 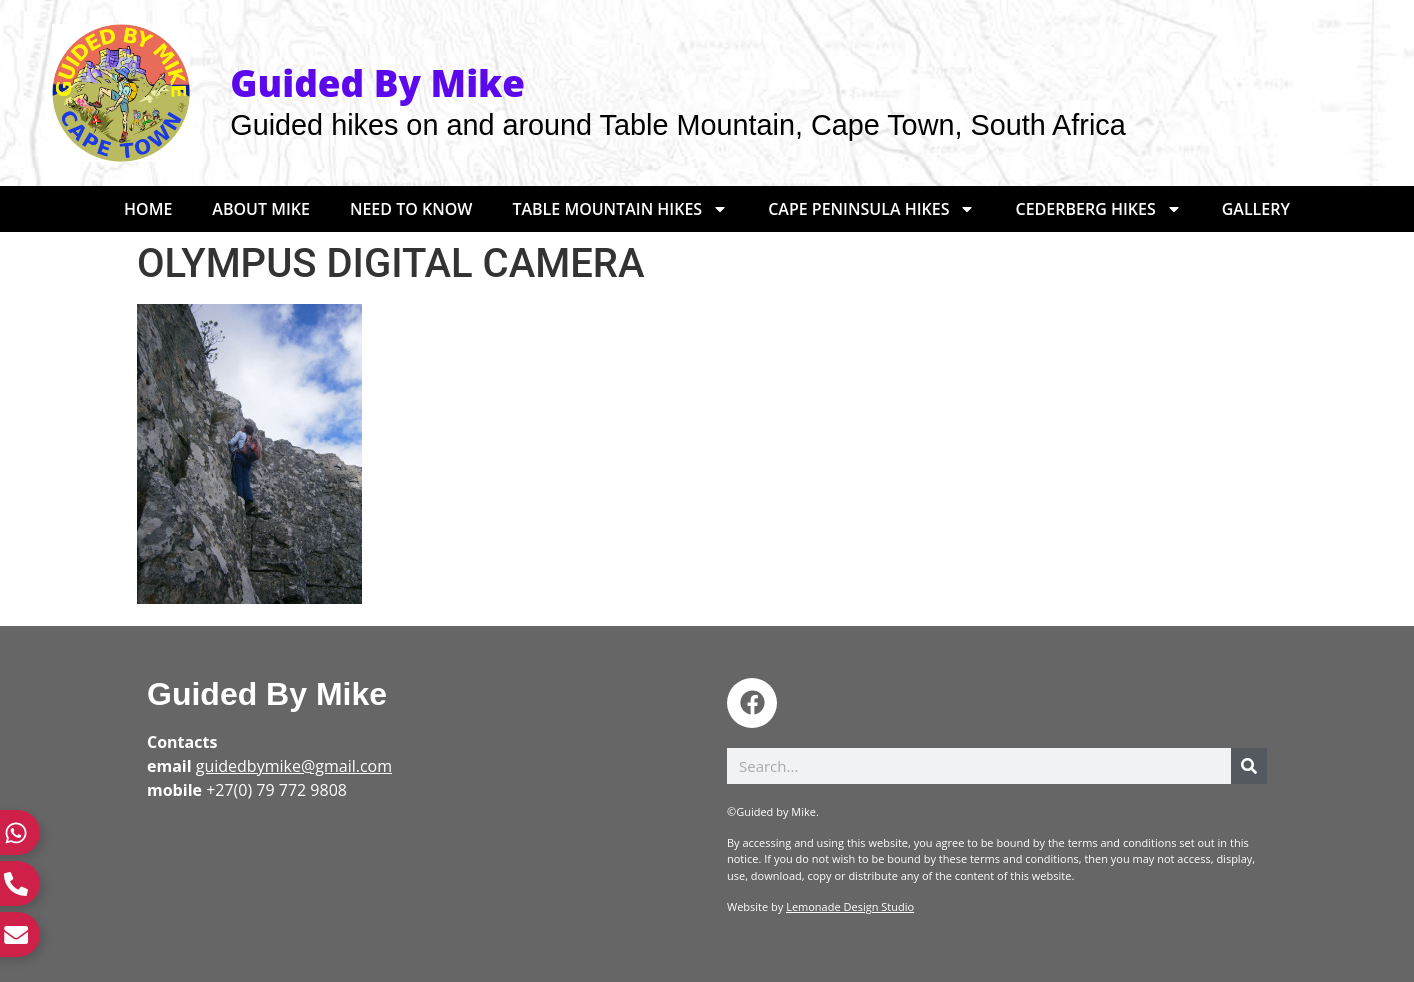 What do you see at coordinates (1098, 209) in the screenshot?
I see `Cederberg Hikes` at bounding box center [1098, 209].